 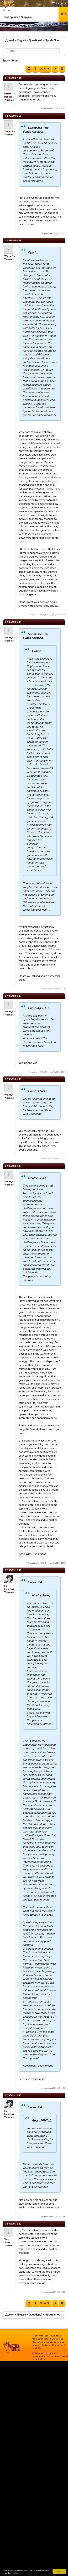 I want to click on Игры, so click(x=5, y=10).